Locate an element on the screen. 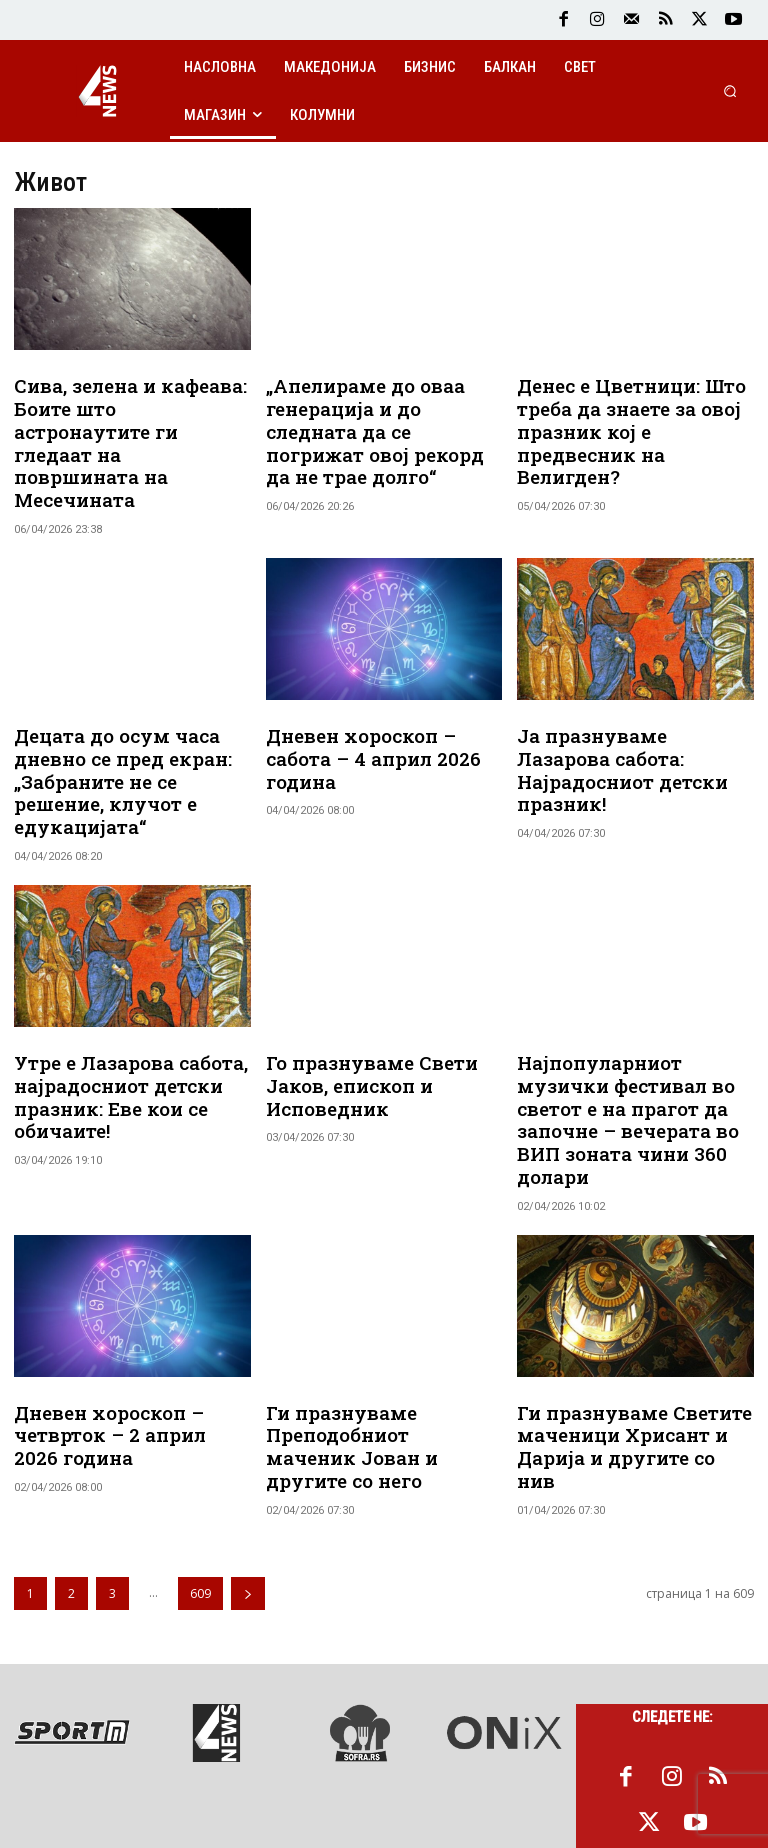  Утре е Лазарова сабота, најрадосниот детски празник: Еве кои се обичаите! is located at coordinates (121, 1045).